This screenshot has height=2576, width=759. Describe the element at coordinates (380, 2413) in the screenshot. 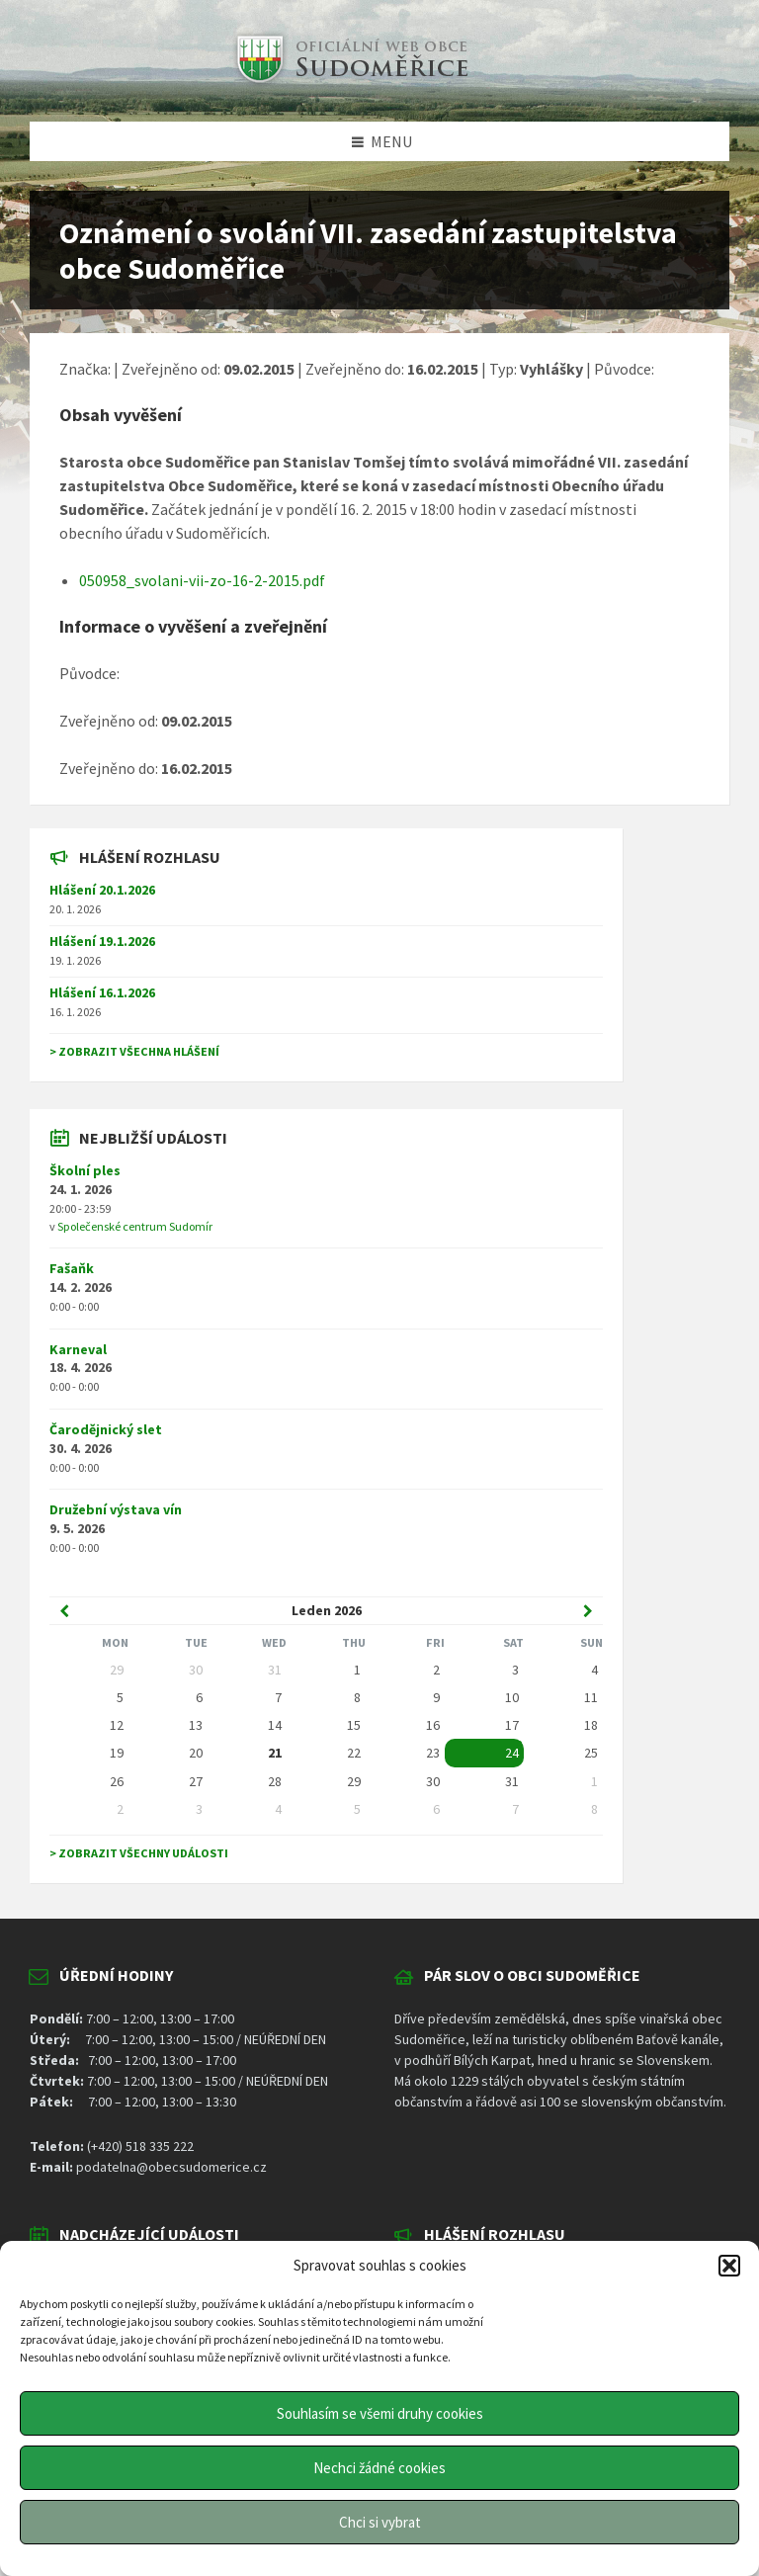

I see `Souhlasím se všemi druhy cookies` at that location.